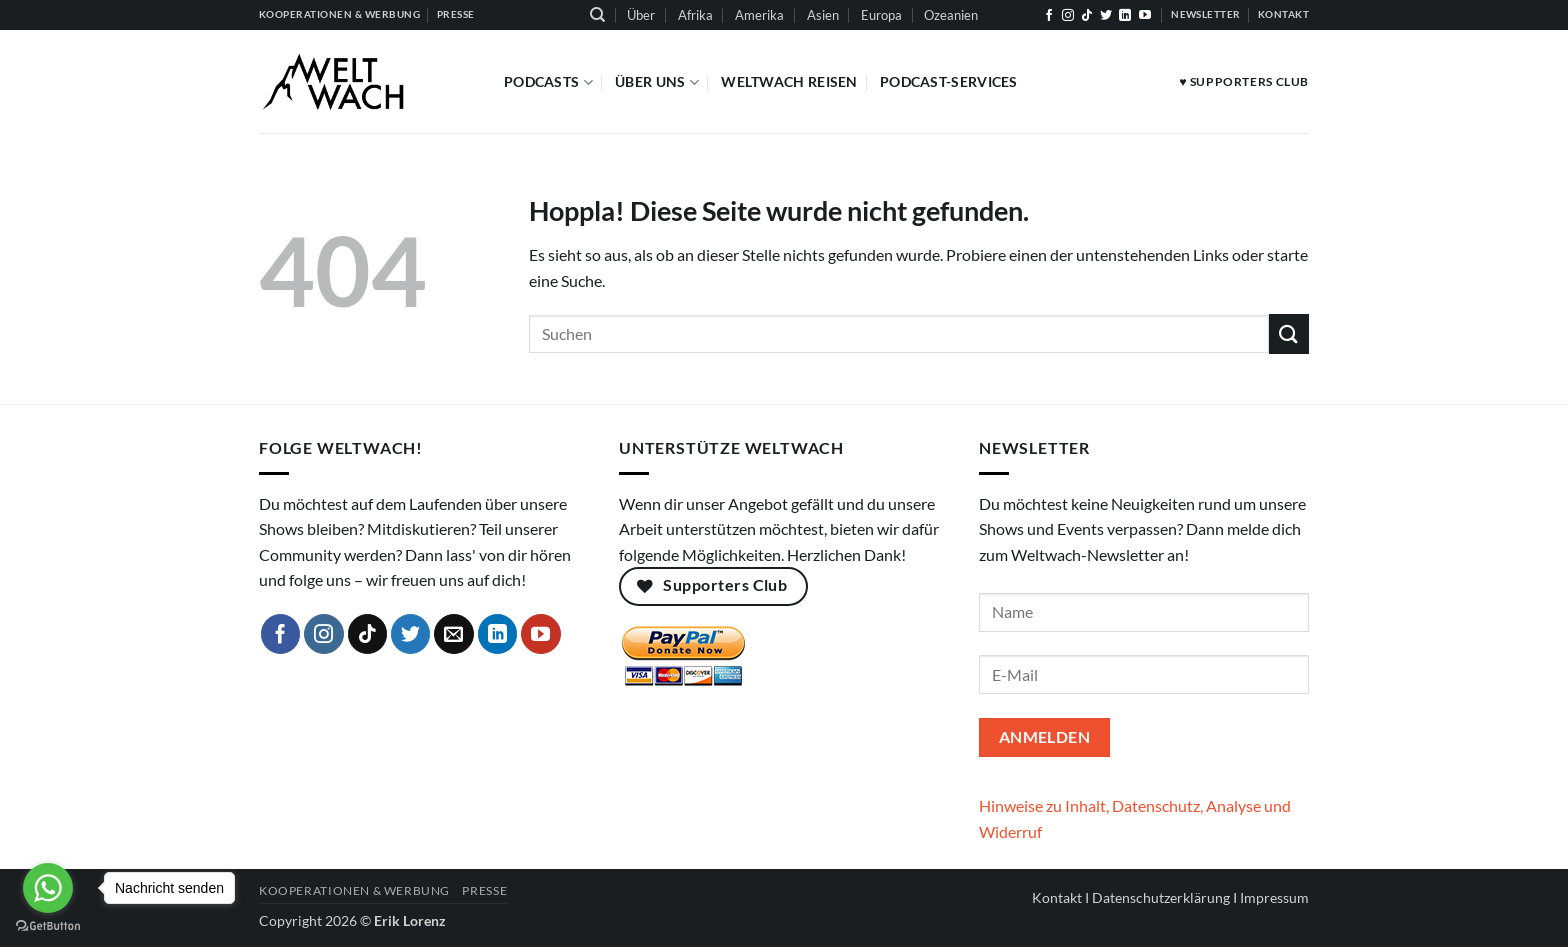 This screenshot has height=947, width=1568. Describe the element at coordinates (1068, 16) in the screenshot. I see `[Auf Instagram folgen]` at that location.